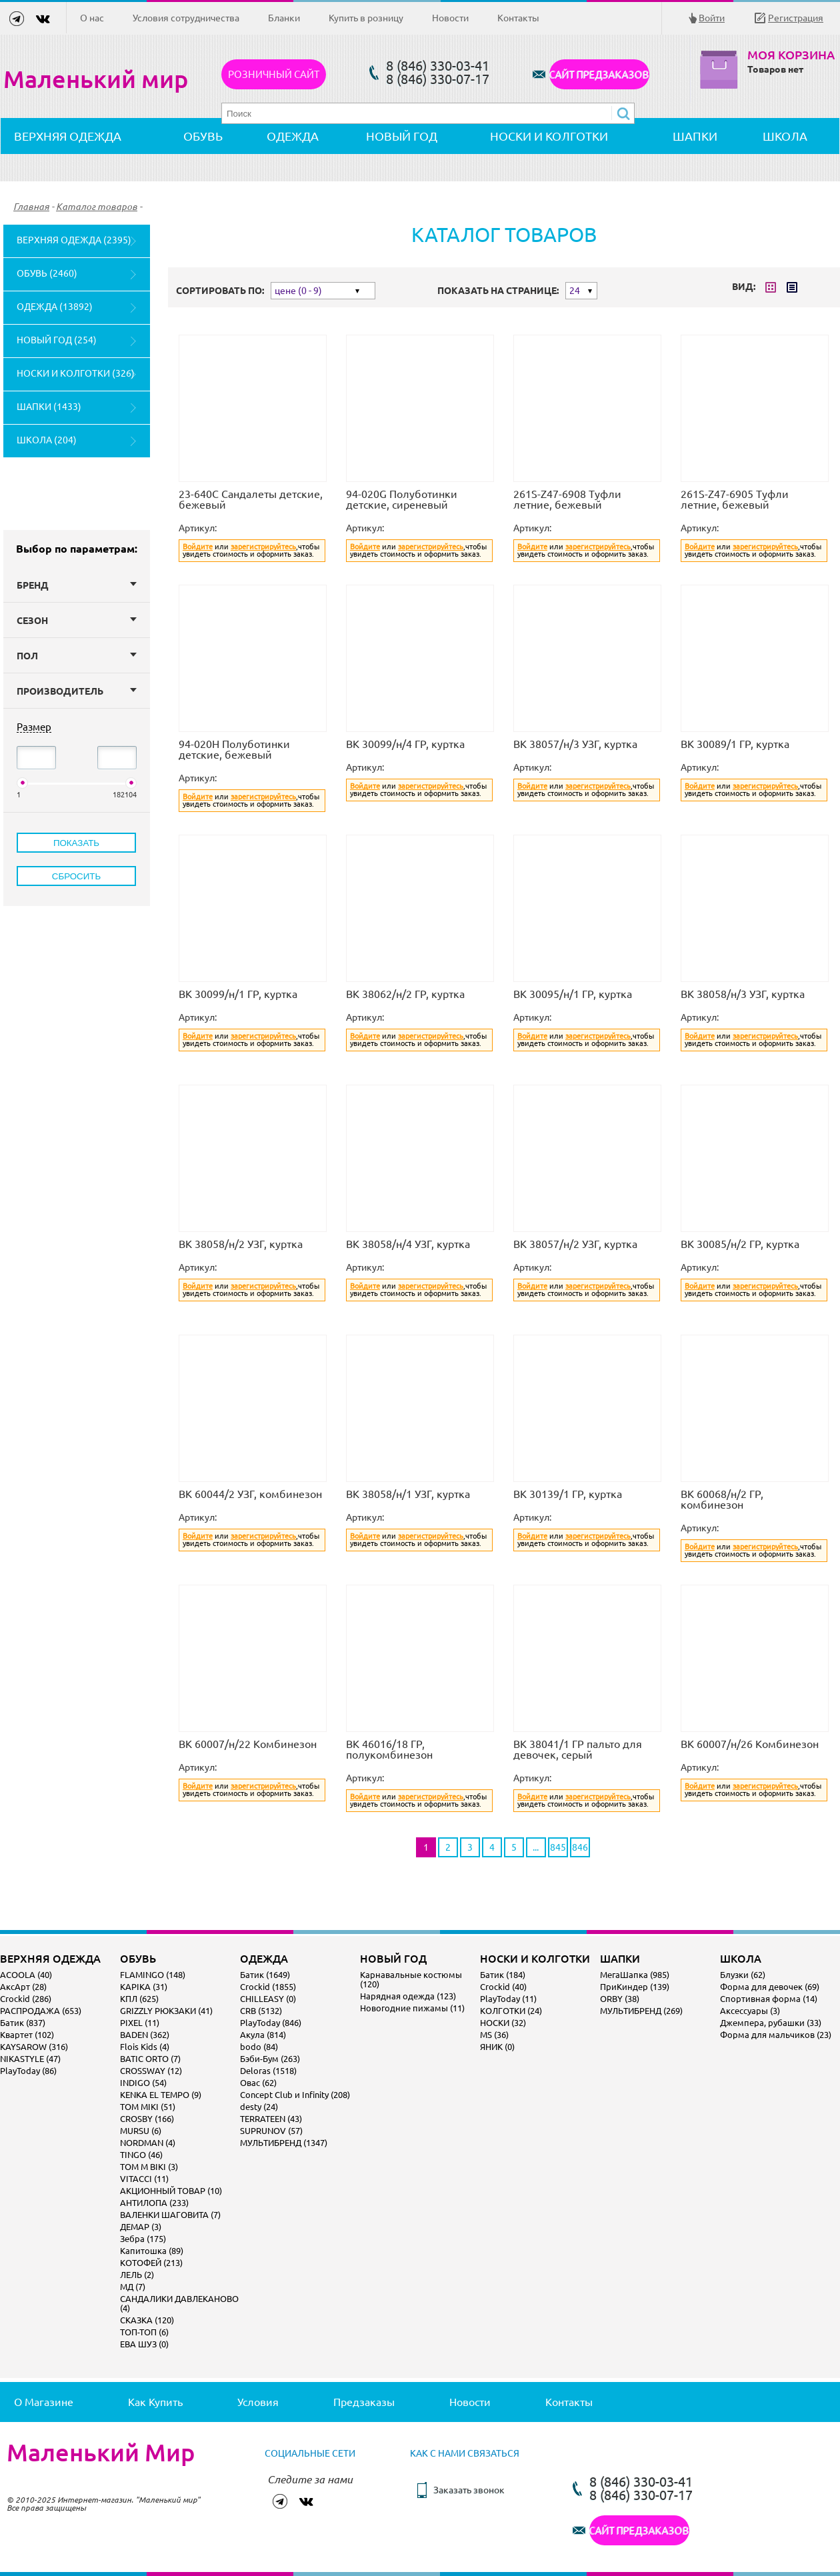  I want to click on АНТИЛОПА (233), so click(154, 2202).